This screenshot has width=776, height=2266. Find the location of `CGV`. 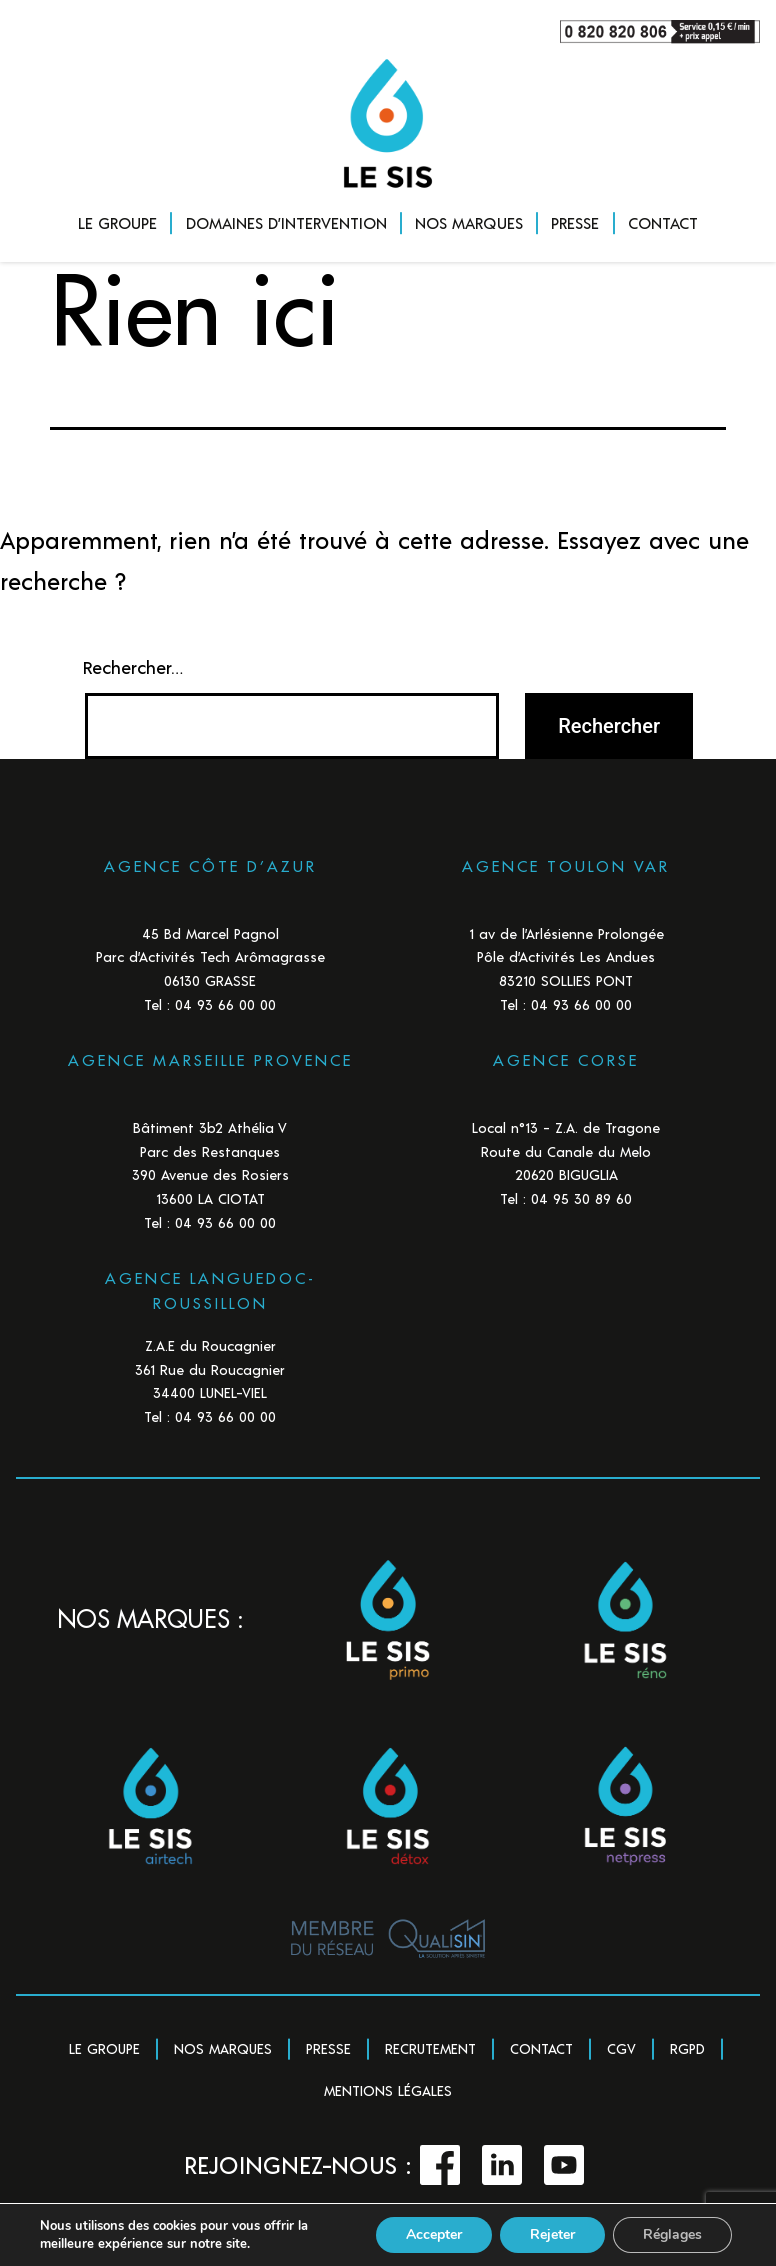

CGV is located at coordinates (621, 2048).